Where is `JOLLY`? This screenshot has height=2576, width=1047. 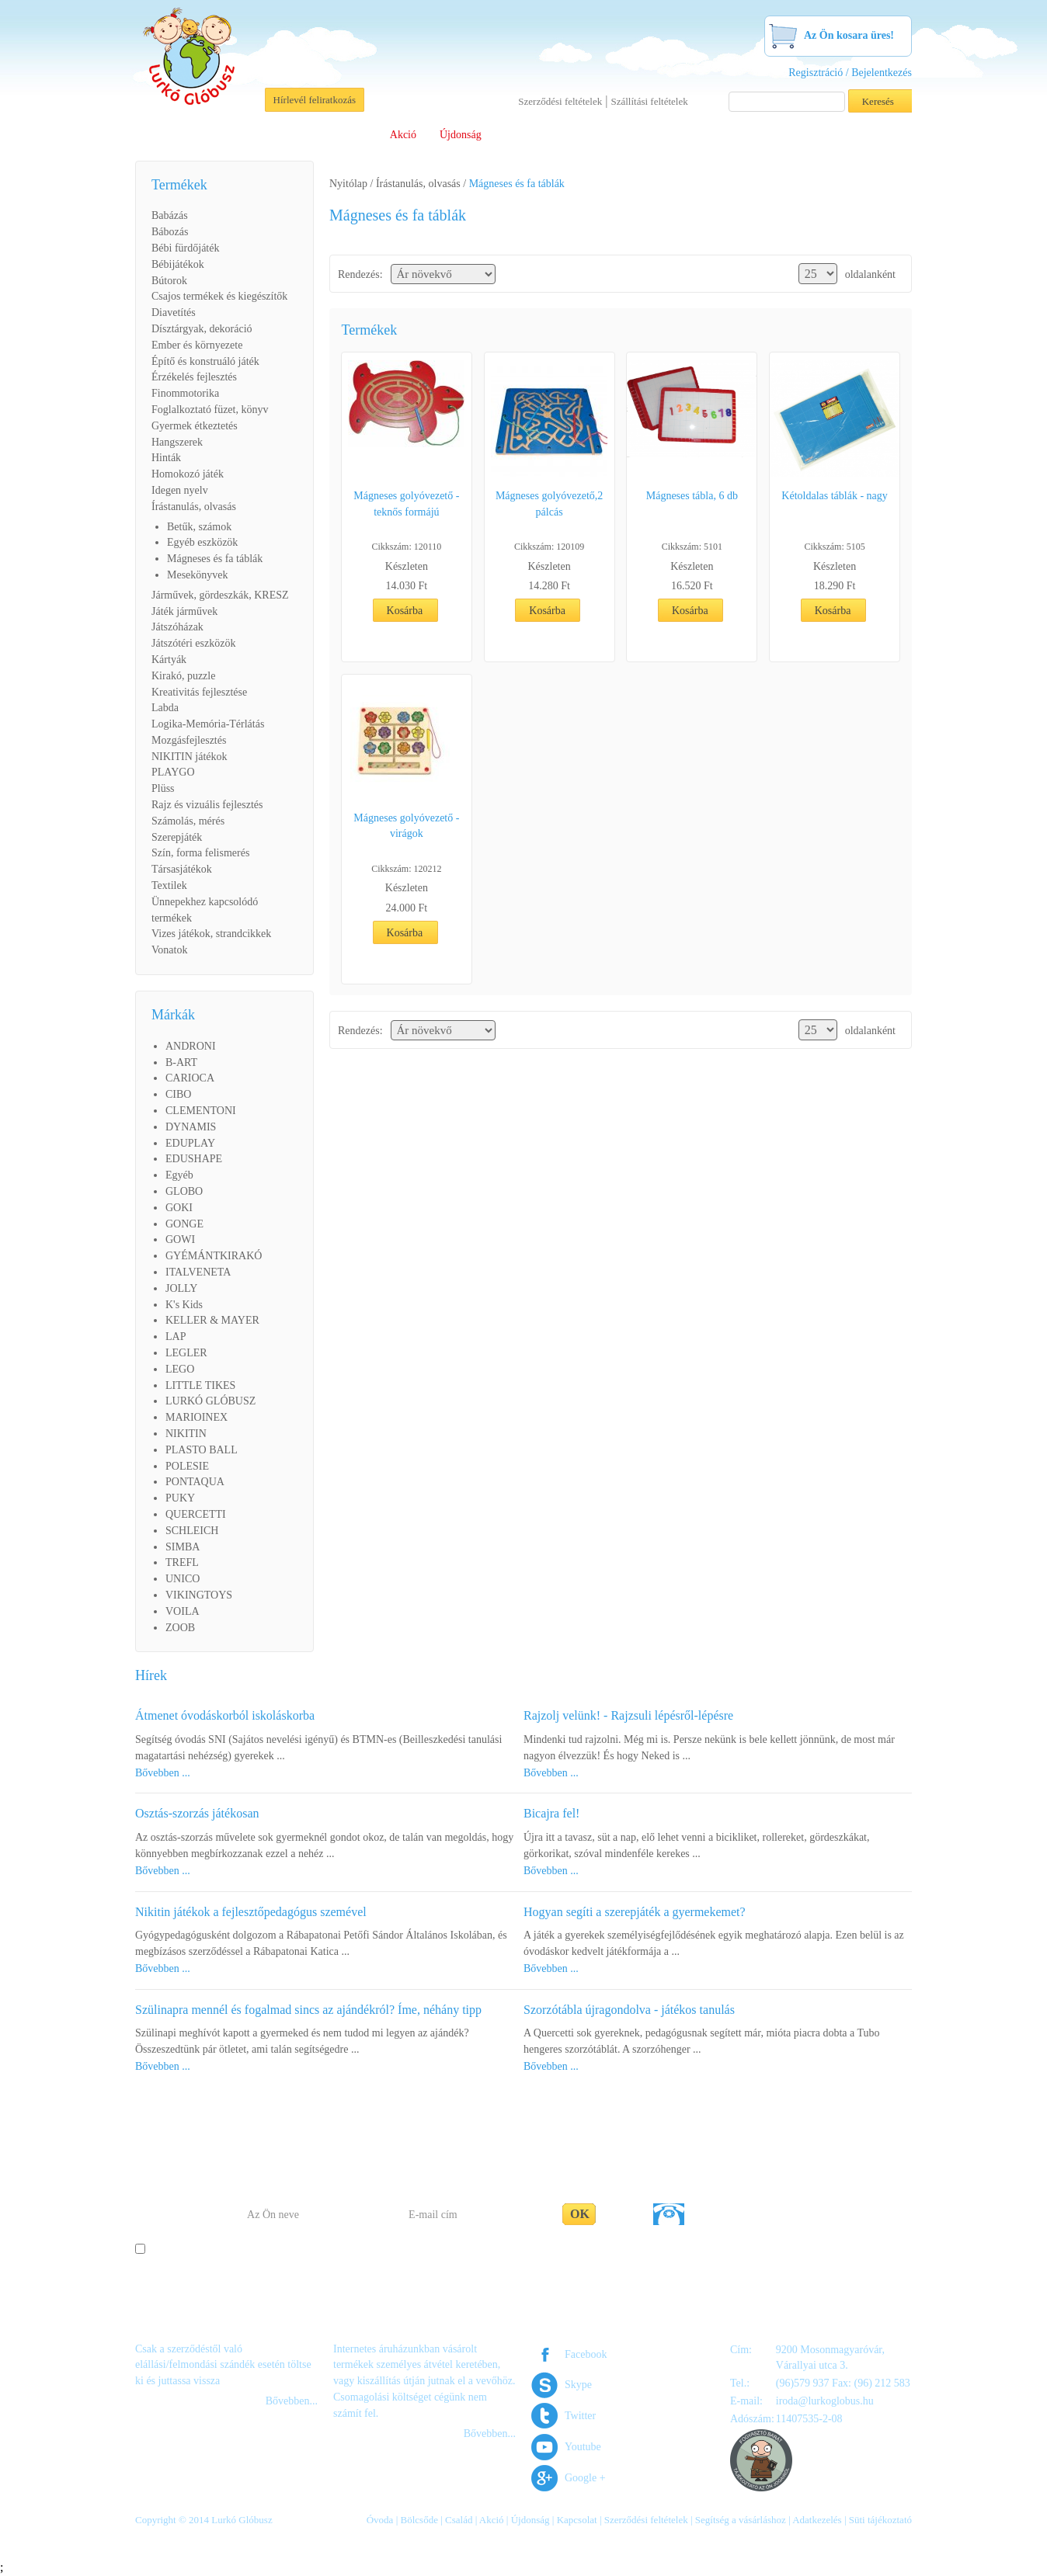
JOLLY is located at coordinates (181, 1288).